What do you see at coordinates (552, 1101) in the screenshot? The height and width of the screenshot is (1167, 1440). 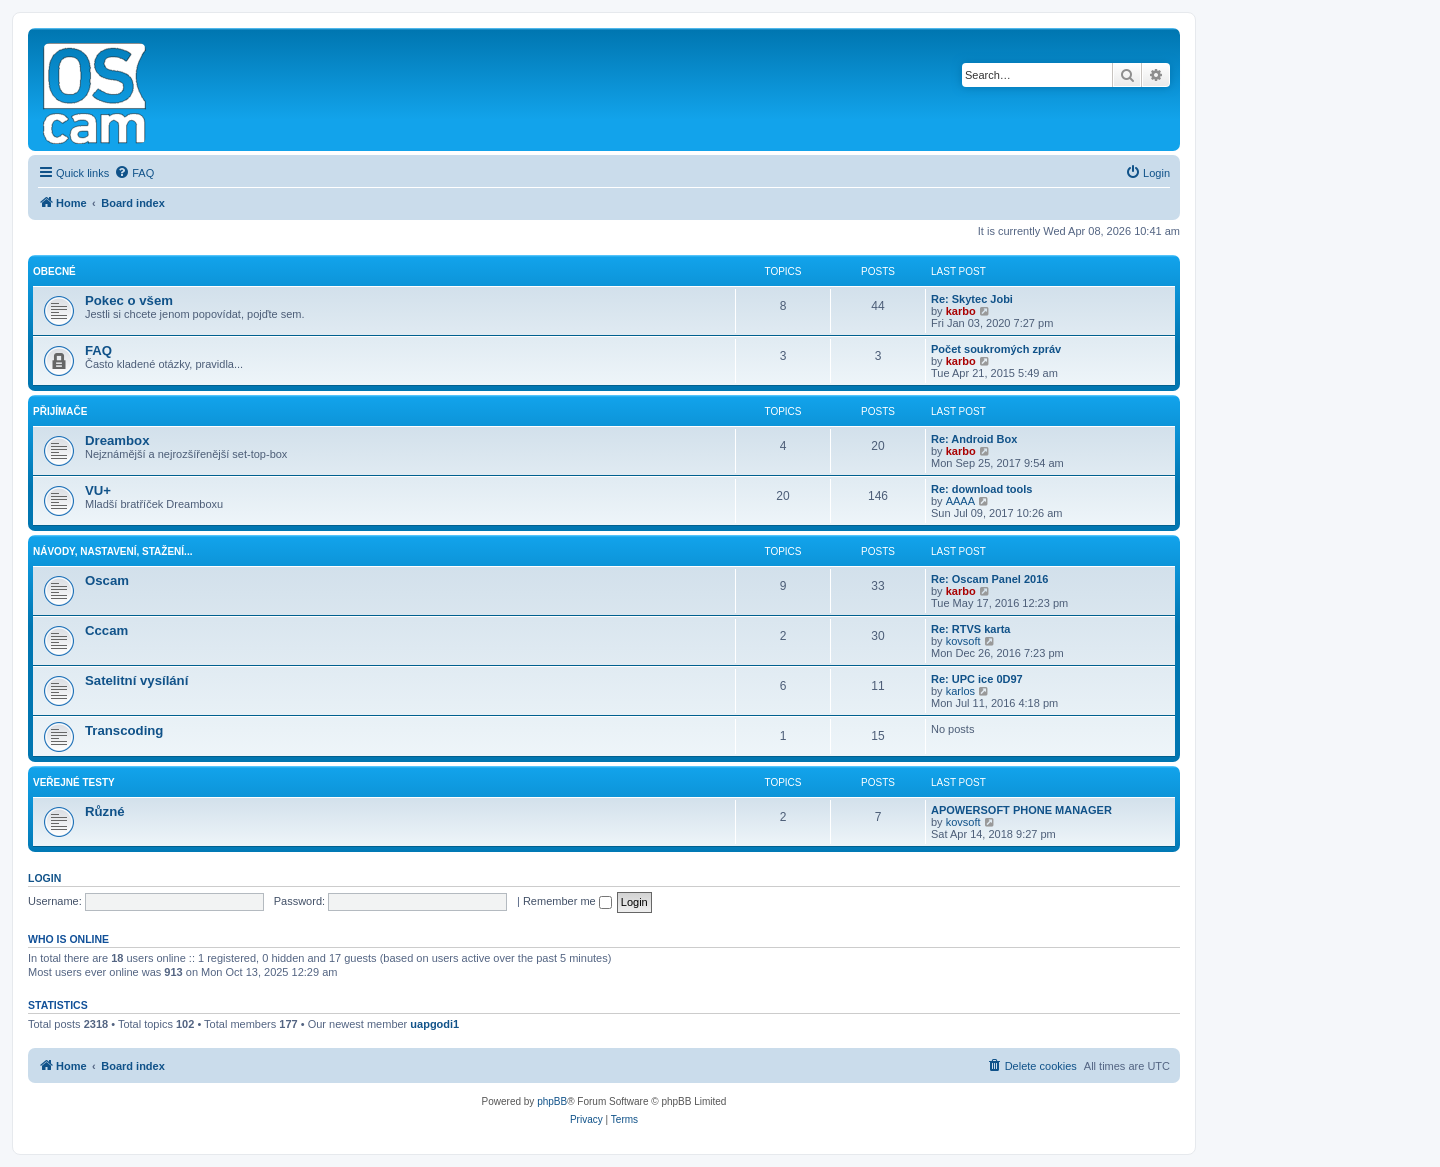 I see `phpBB` at bounding box center [552, 1101].